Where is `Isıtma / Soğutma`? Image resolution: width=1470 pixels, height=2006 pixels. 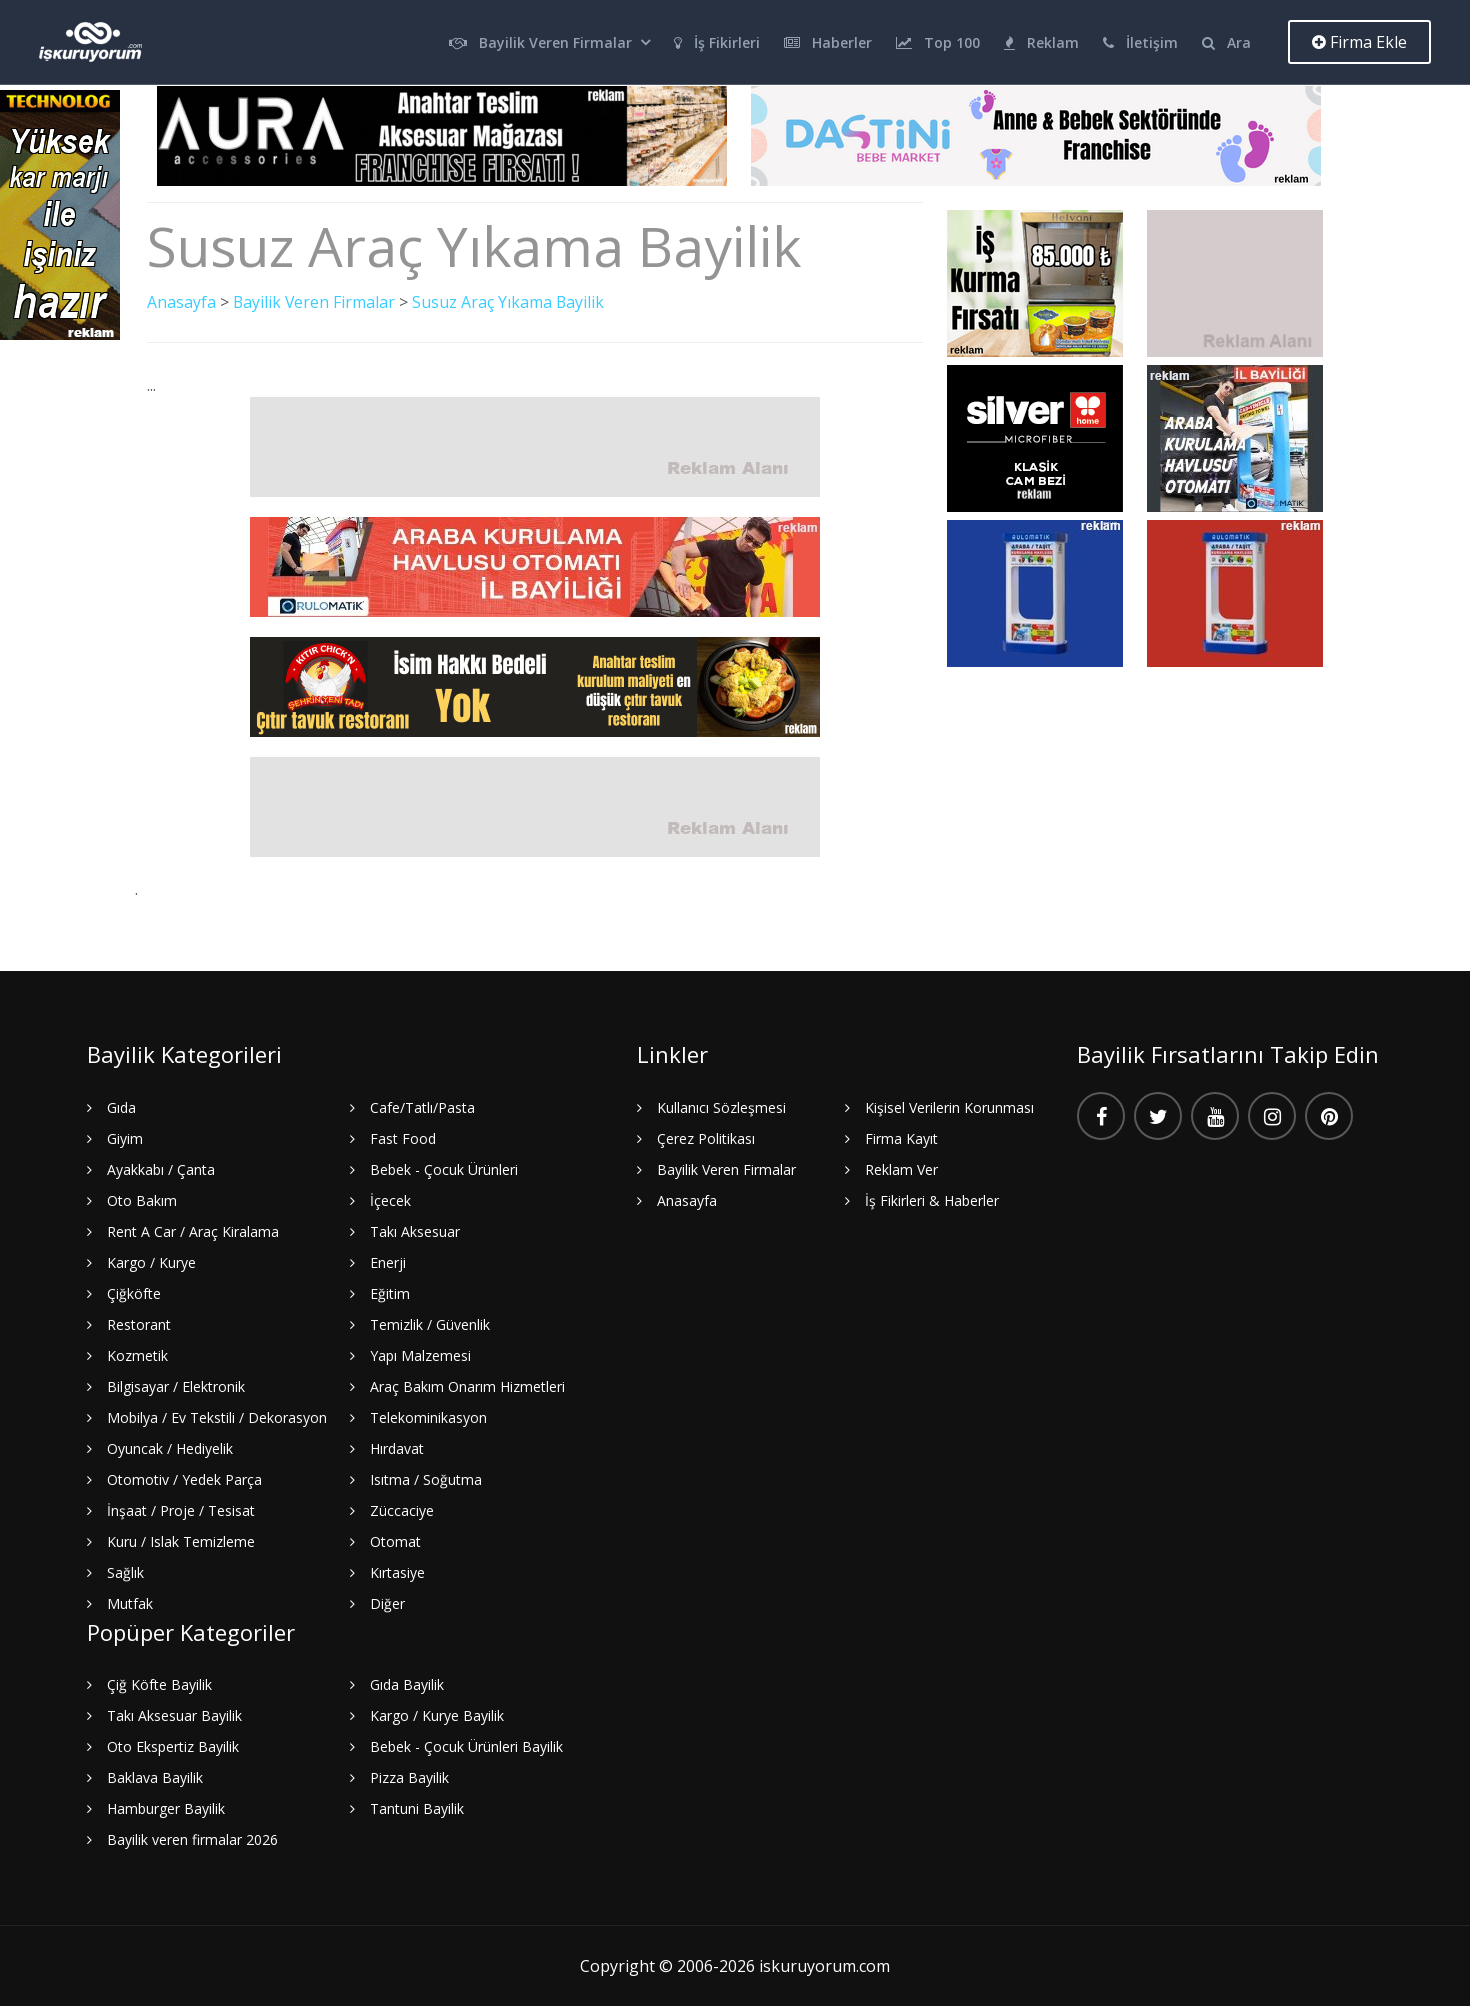 Isıtma / Soğutma is located at coordinates (426, 1478).